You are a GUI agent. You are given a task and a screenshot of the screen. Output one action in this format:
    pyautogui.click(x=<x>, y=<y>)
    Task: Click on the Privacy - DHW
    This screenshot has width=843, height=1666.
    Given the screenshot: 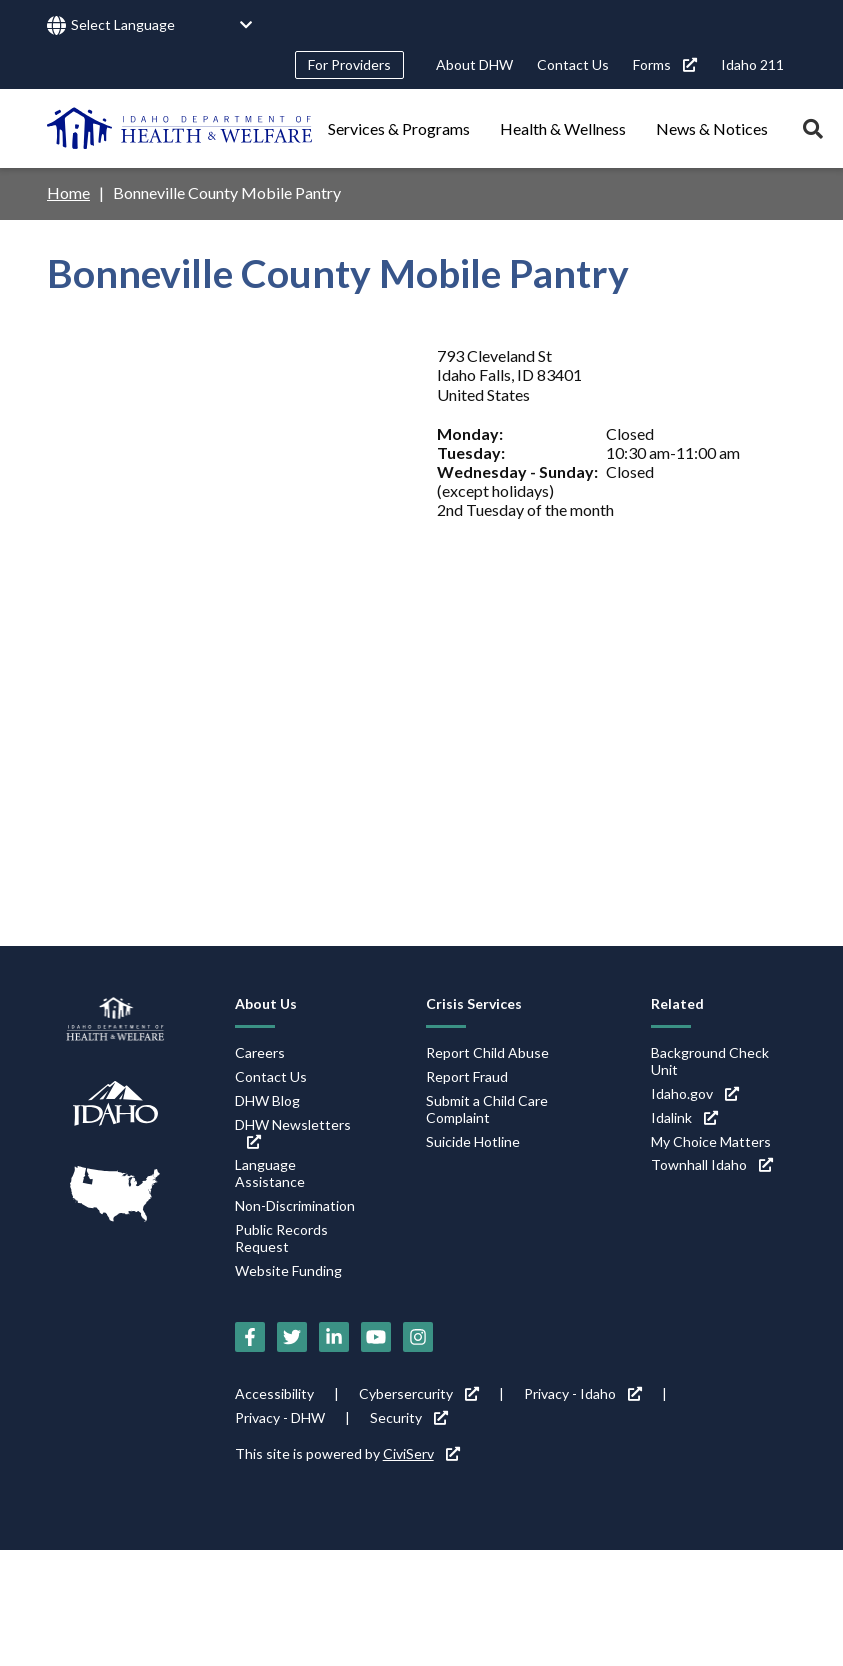 What is the action you would take?
    pyautogui.click(x=280, y=1417)
    